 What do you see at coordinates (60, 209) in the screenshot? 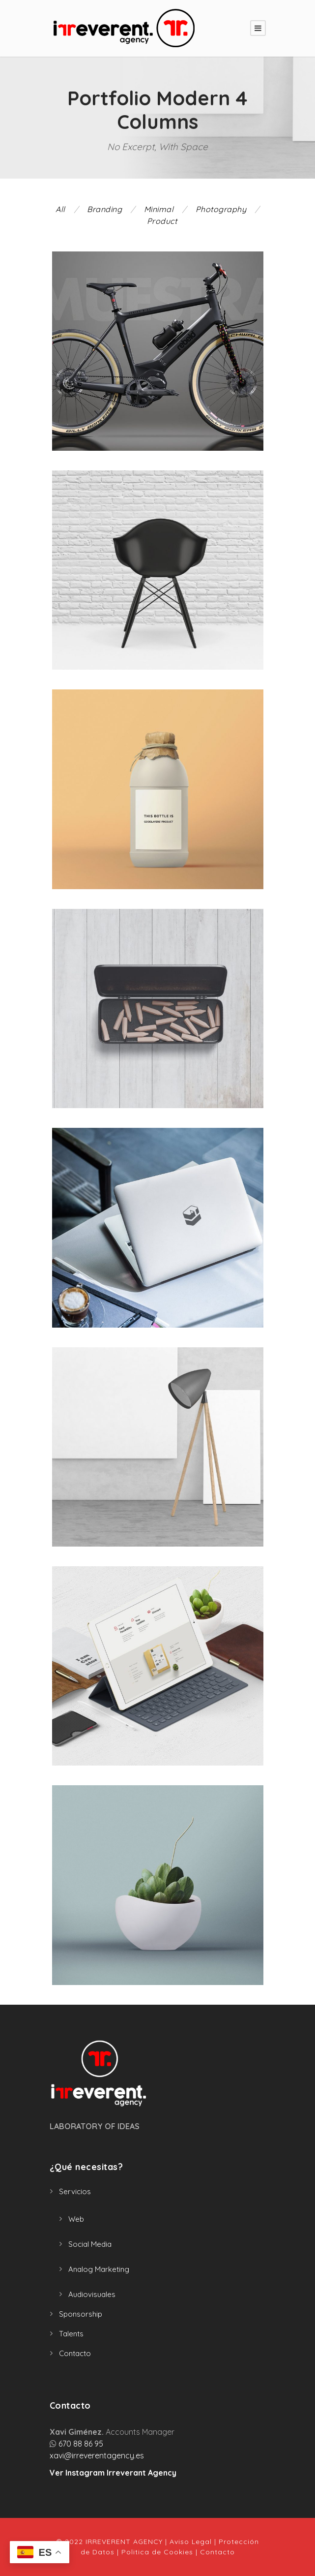
I see `All` at bounding box center [60, 209].